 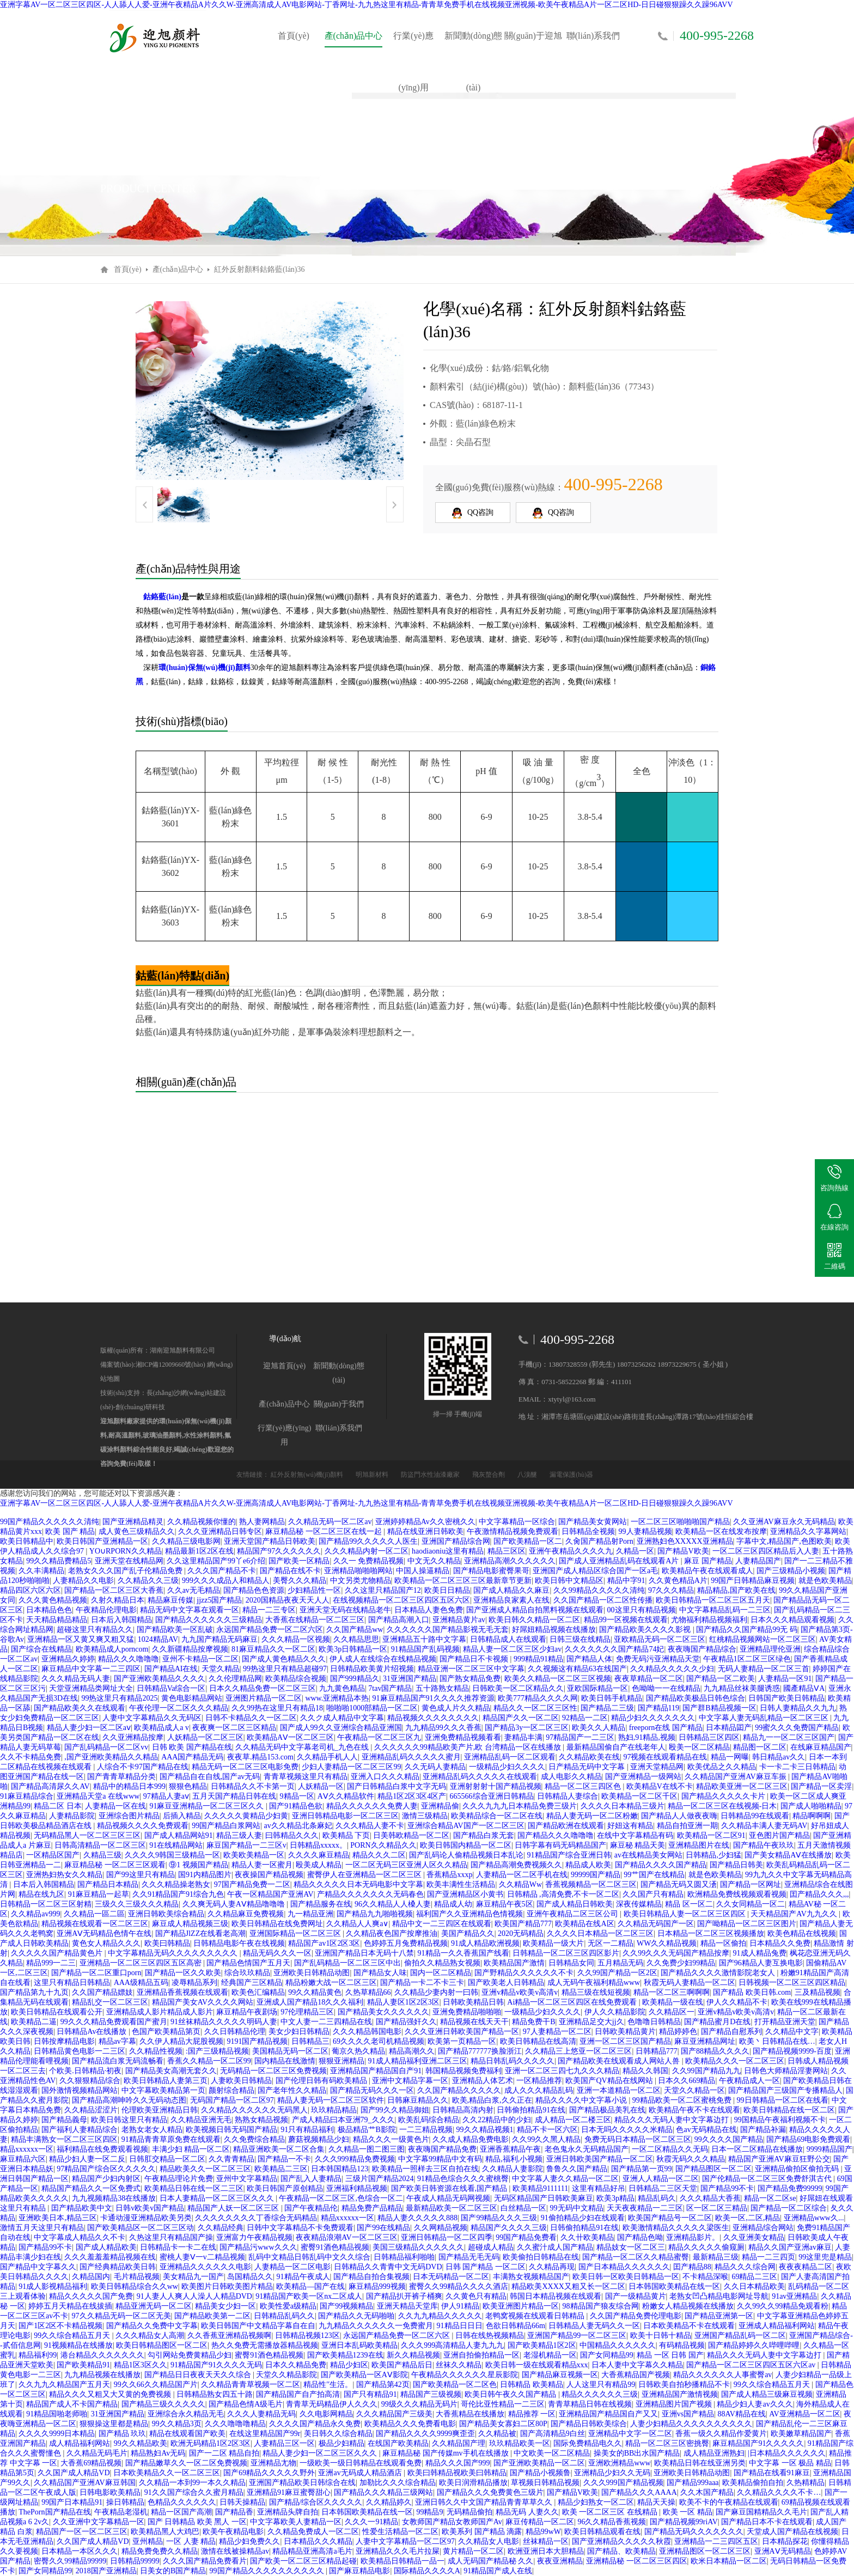 What do you see at coordinates (216, 2365) in the screenshot?
I see `91精品国产91久久久久无码` at bounding box center [216, 2365].